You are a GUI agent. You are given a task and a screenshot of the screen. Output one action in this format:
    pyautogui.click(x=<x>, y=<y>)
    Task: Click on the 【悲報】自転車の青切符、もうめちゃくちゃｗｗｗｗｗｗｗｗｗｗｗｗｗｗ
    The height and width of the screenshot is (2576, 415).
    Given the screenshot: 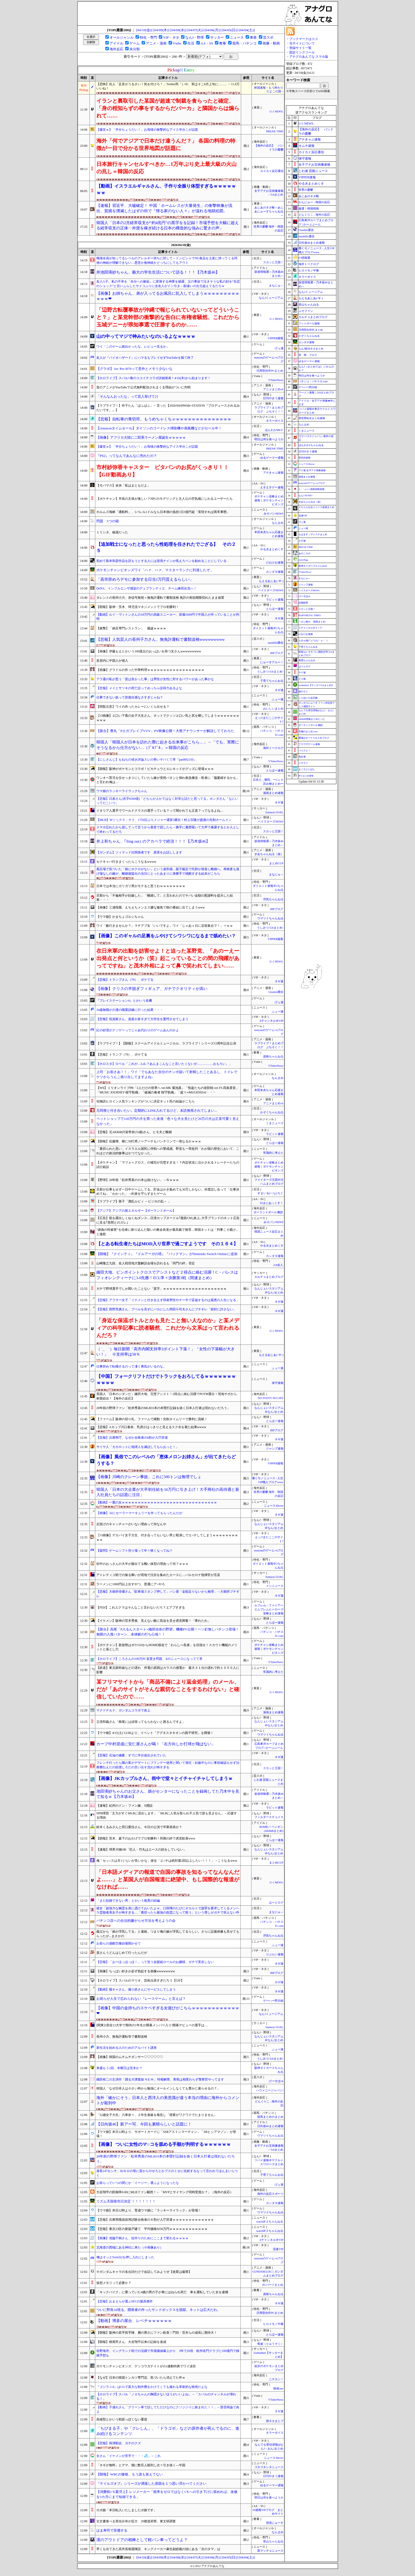 What is the action you would take?
    pyautogui.click(x=163, y=419)
    